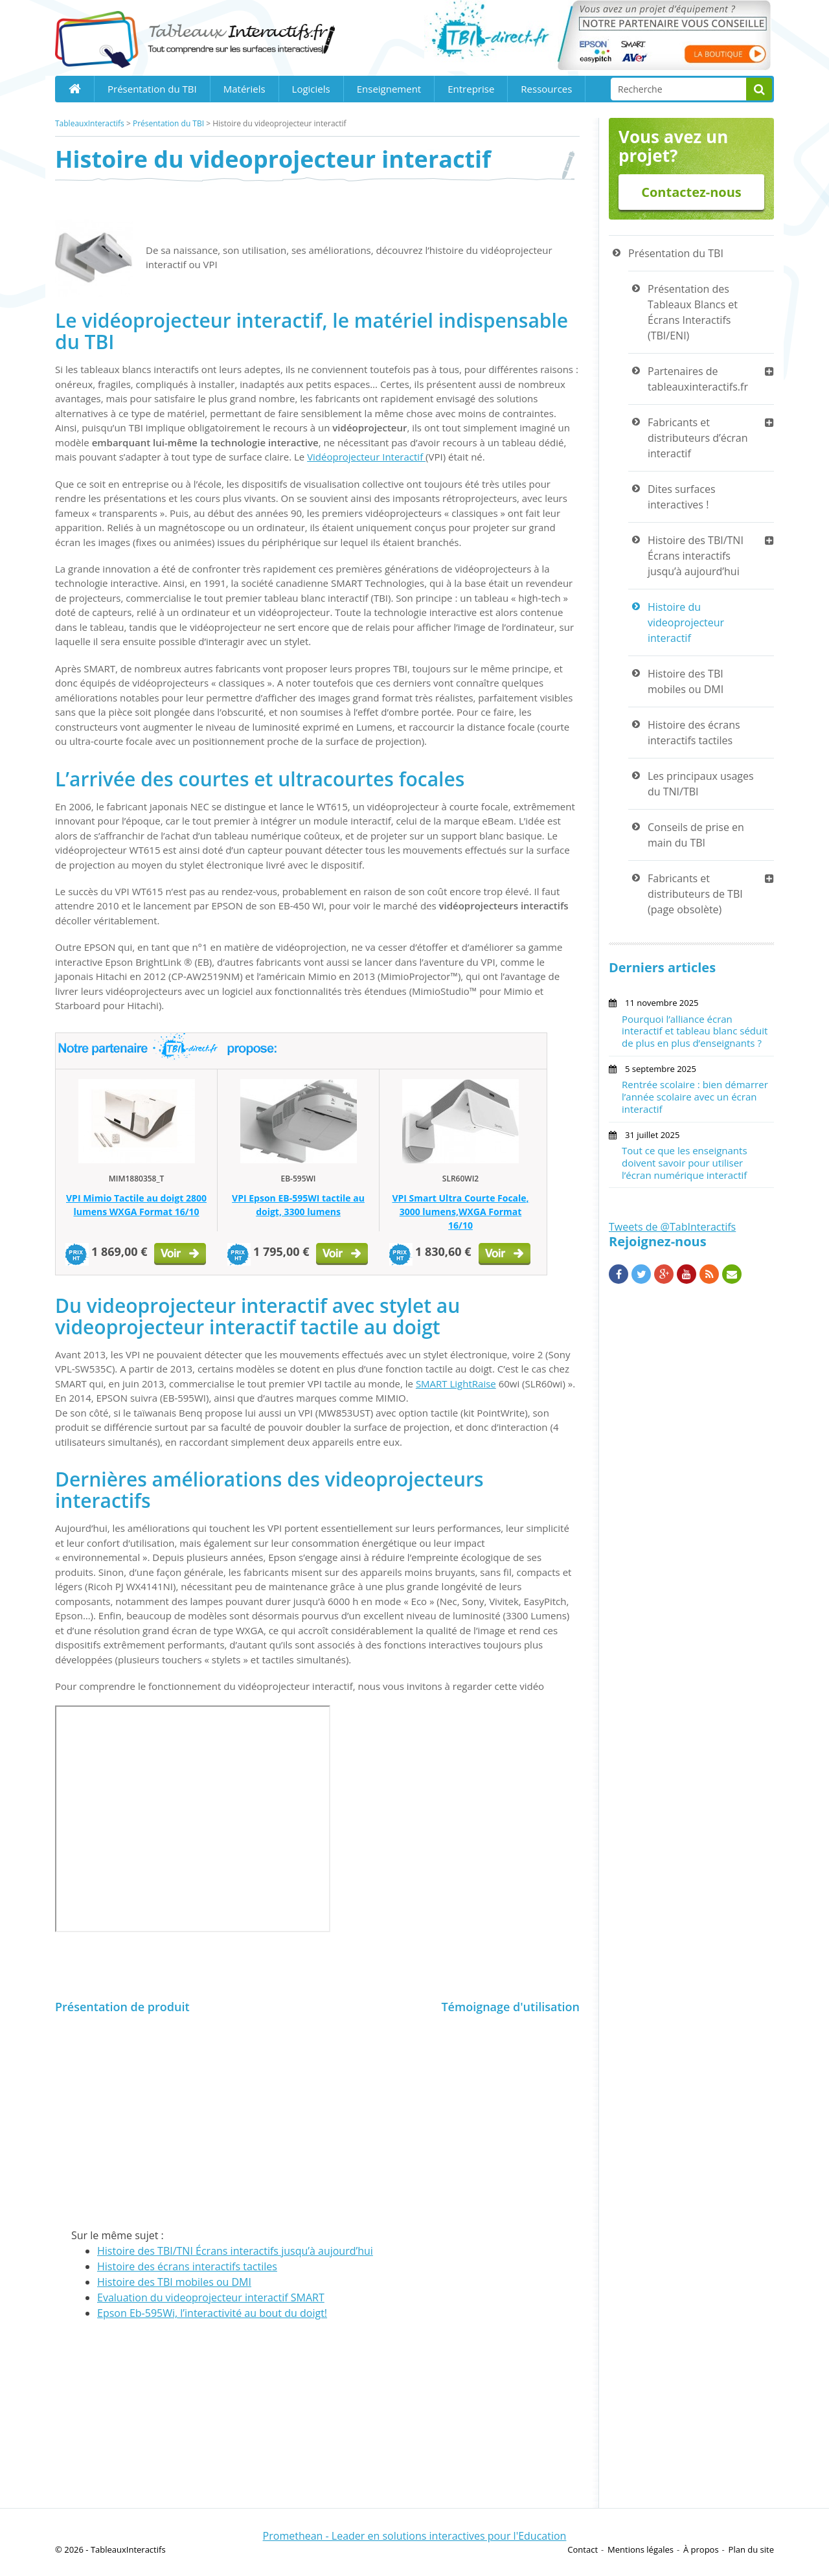  Describe the element at coordinates (210, 2297) in the screenshot. I see `Evaluation du videoprojecteur interactif SMART` at that location.